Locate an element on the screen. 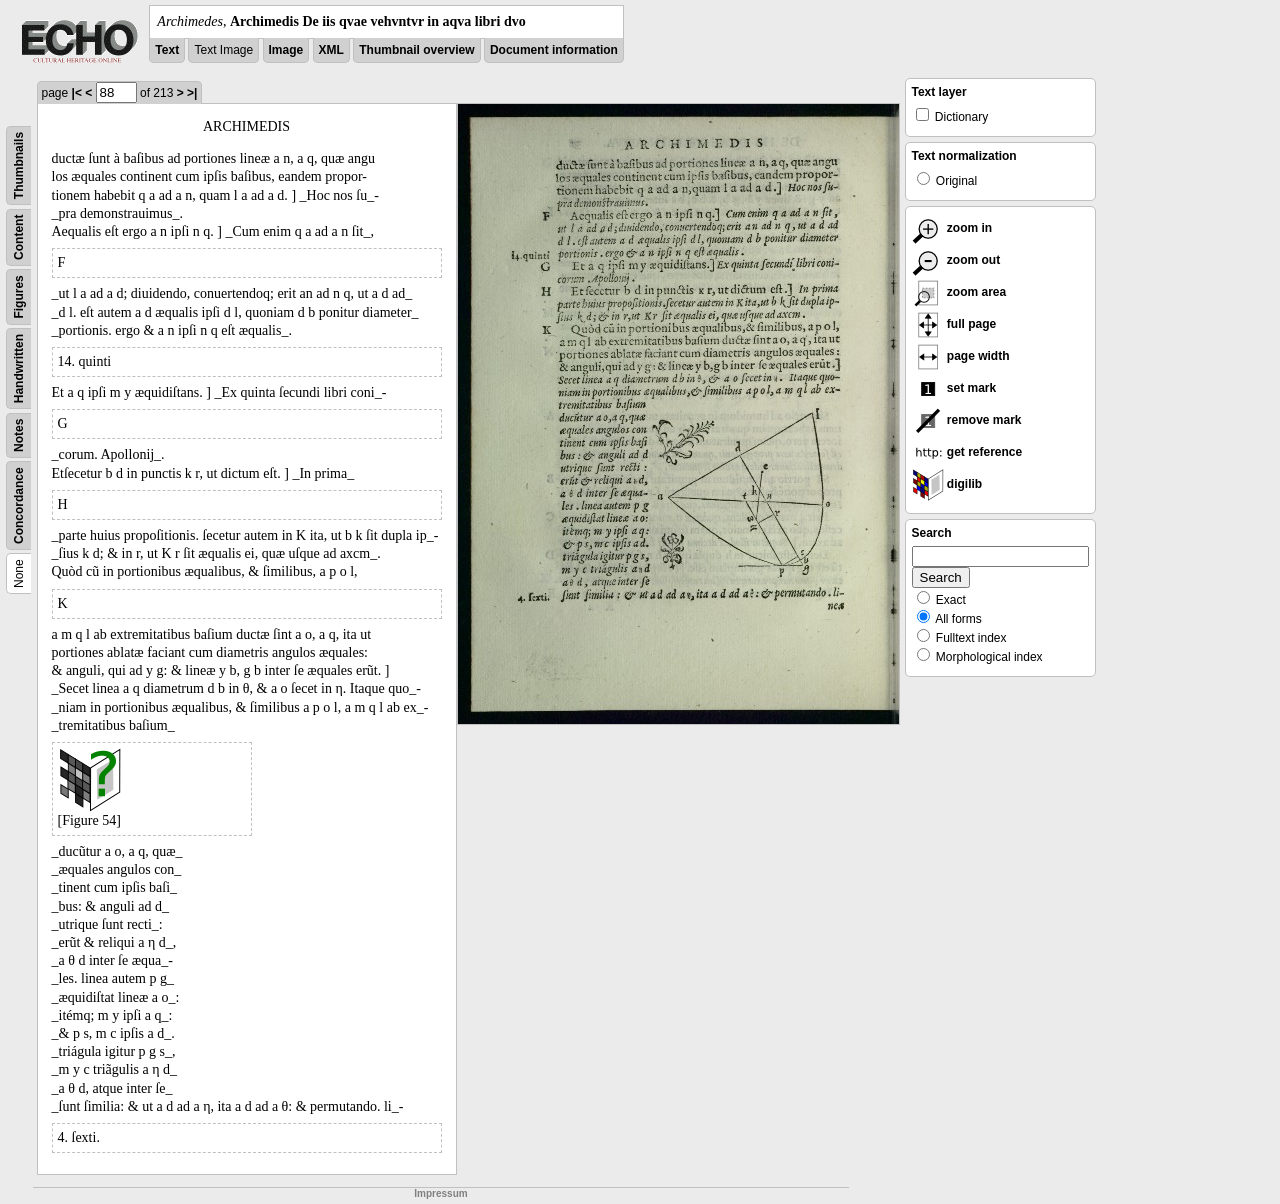 Image resolution: width=1280 pixels, height=1204 pixels. full page is located at coordinates (954, 324).